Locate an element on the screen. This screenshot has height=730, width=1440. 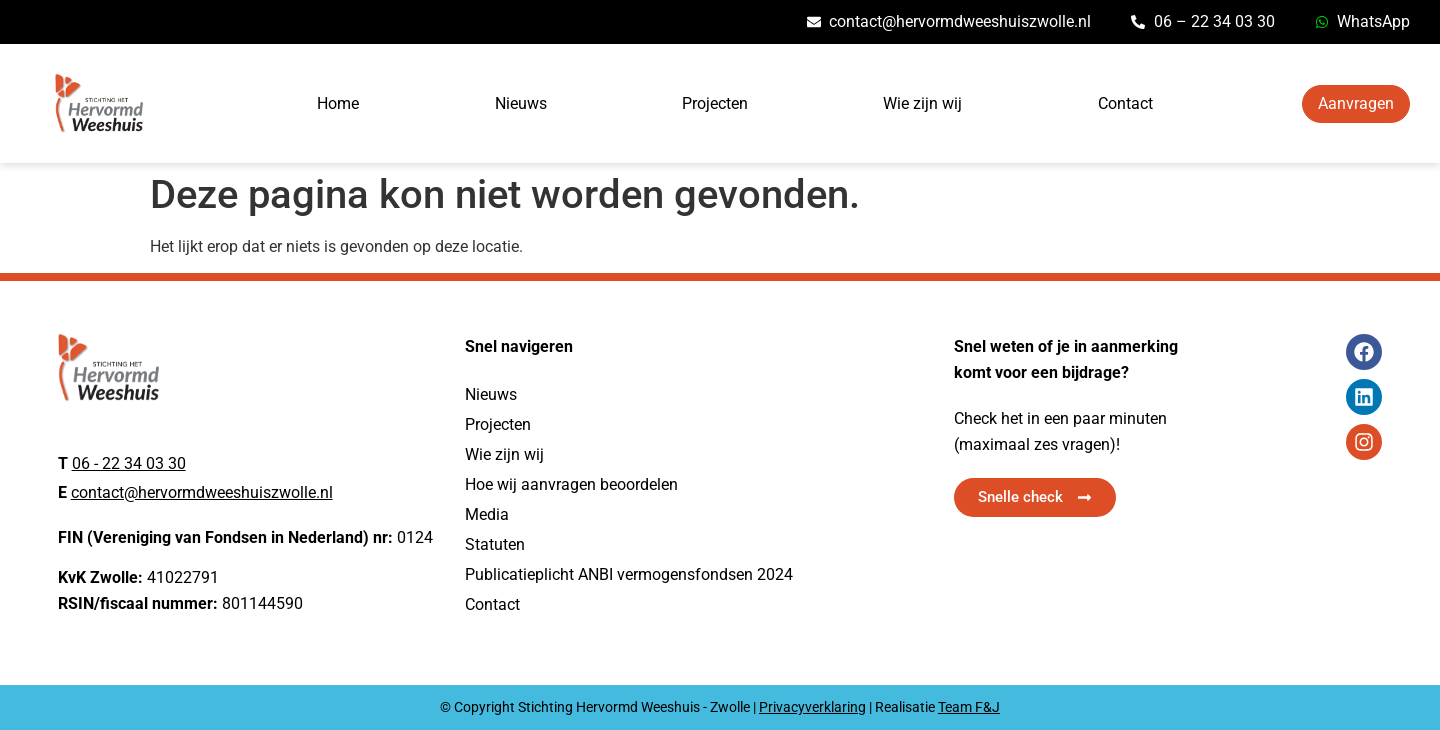
Statuten is located at coordinates (495, 544).